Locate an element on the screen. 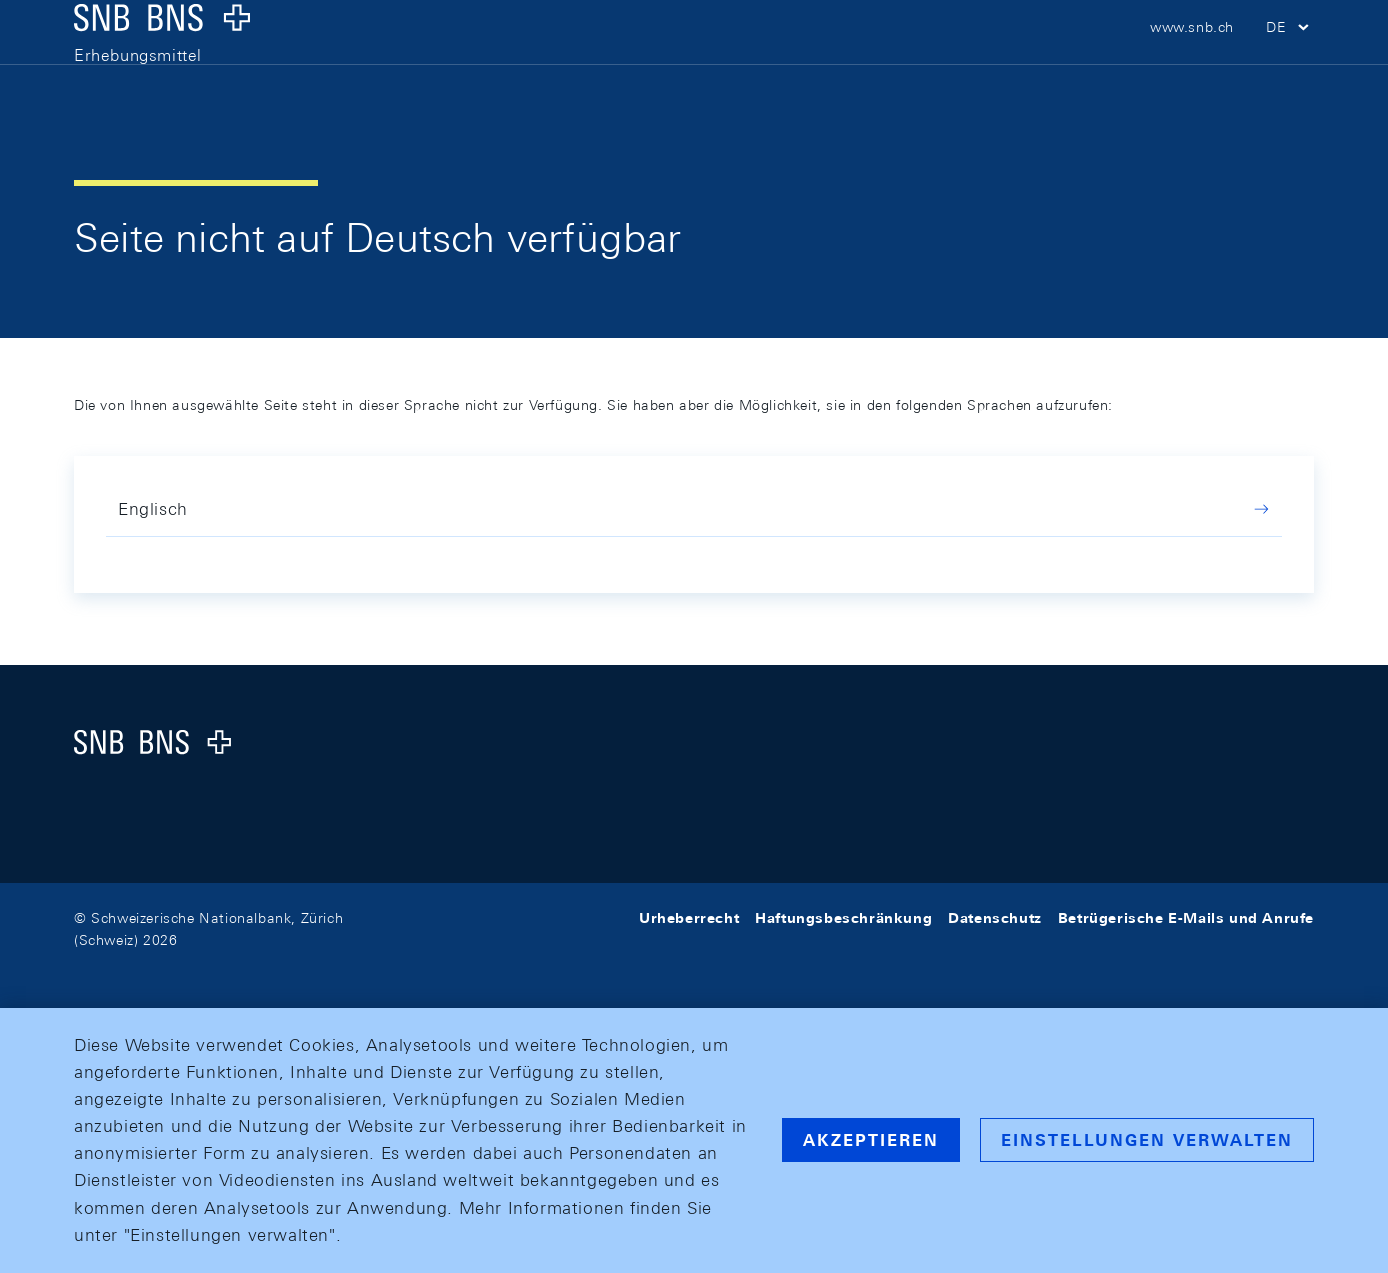 The width and height of the screenshot is (1388, 1273). Urheberrecht is located at coordinates (689, 918).